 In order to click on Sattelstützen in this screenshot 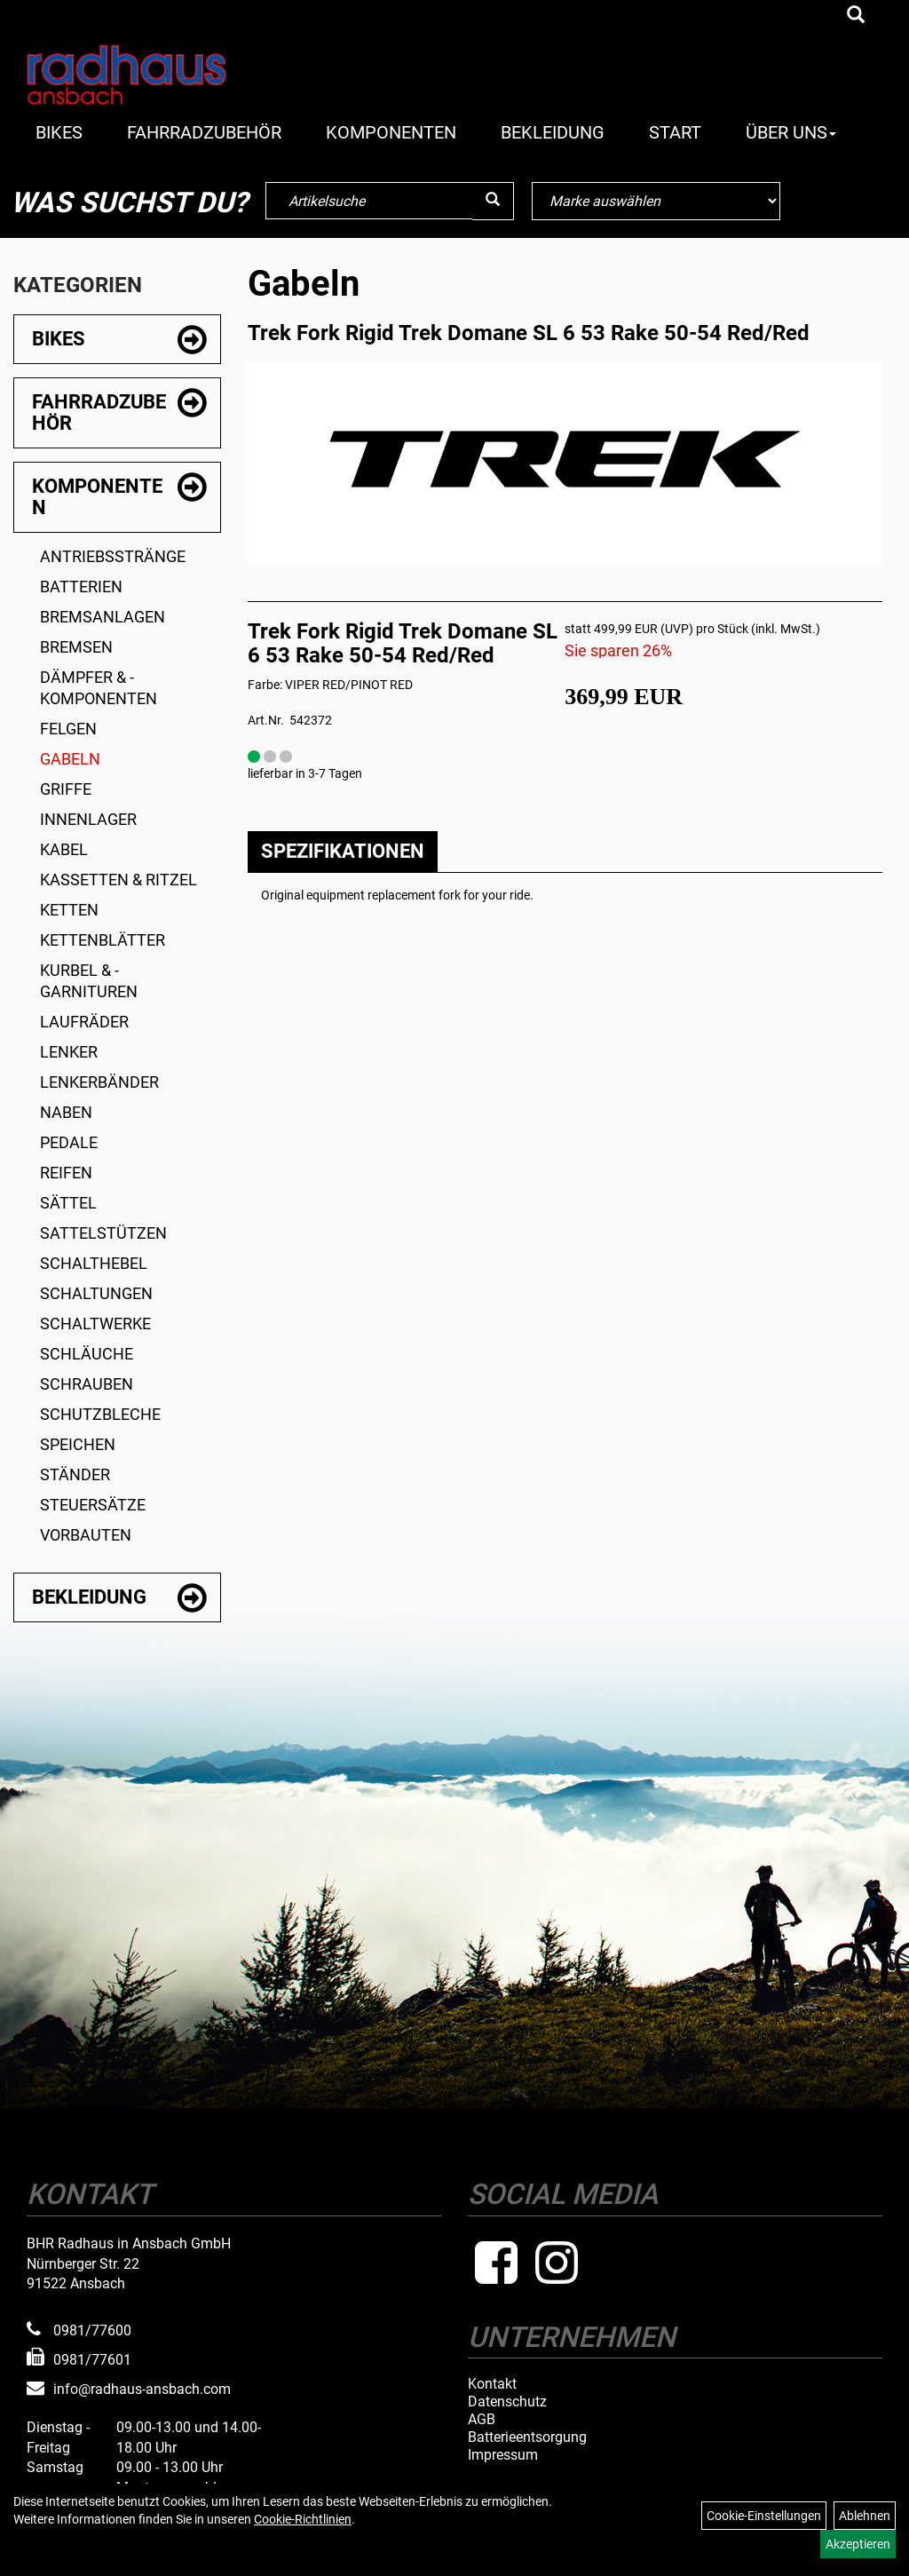, I will do `click(103, 1233)`.